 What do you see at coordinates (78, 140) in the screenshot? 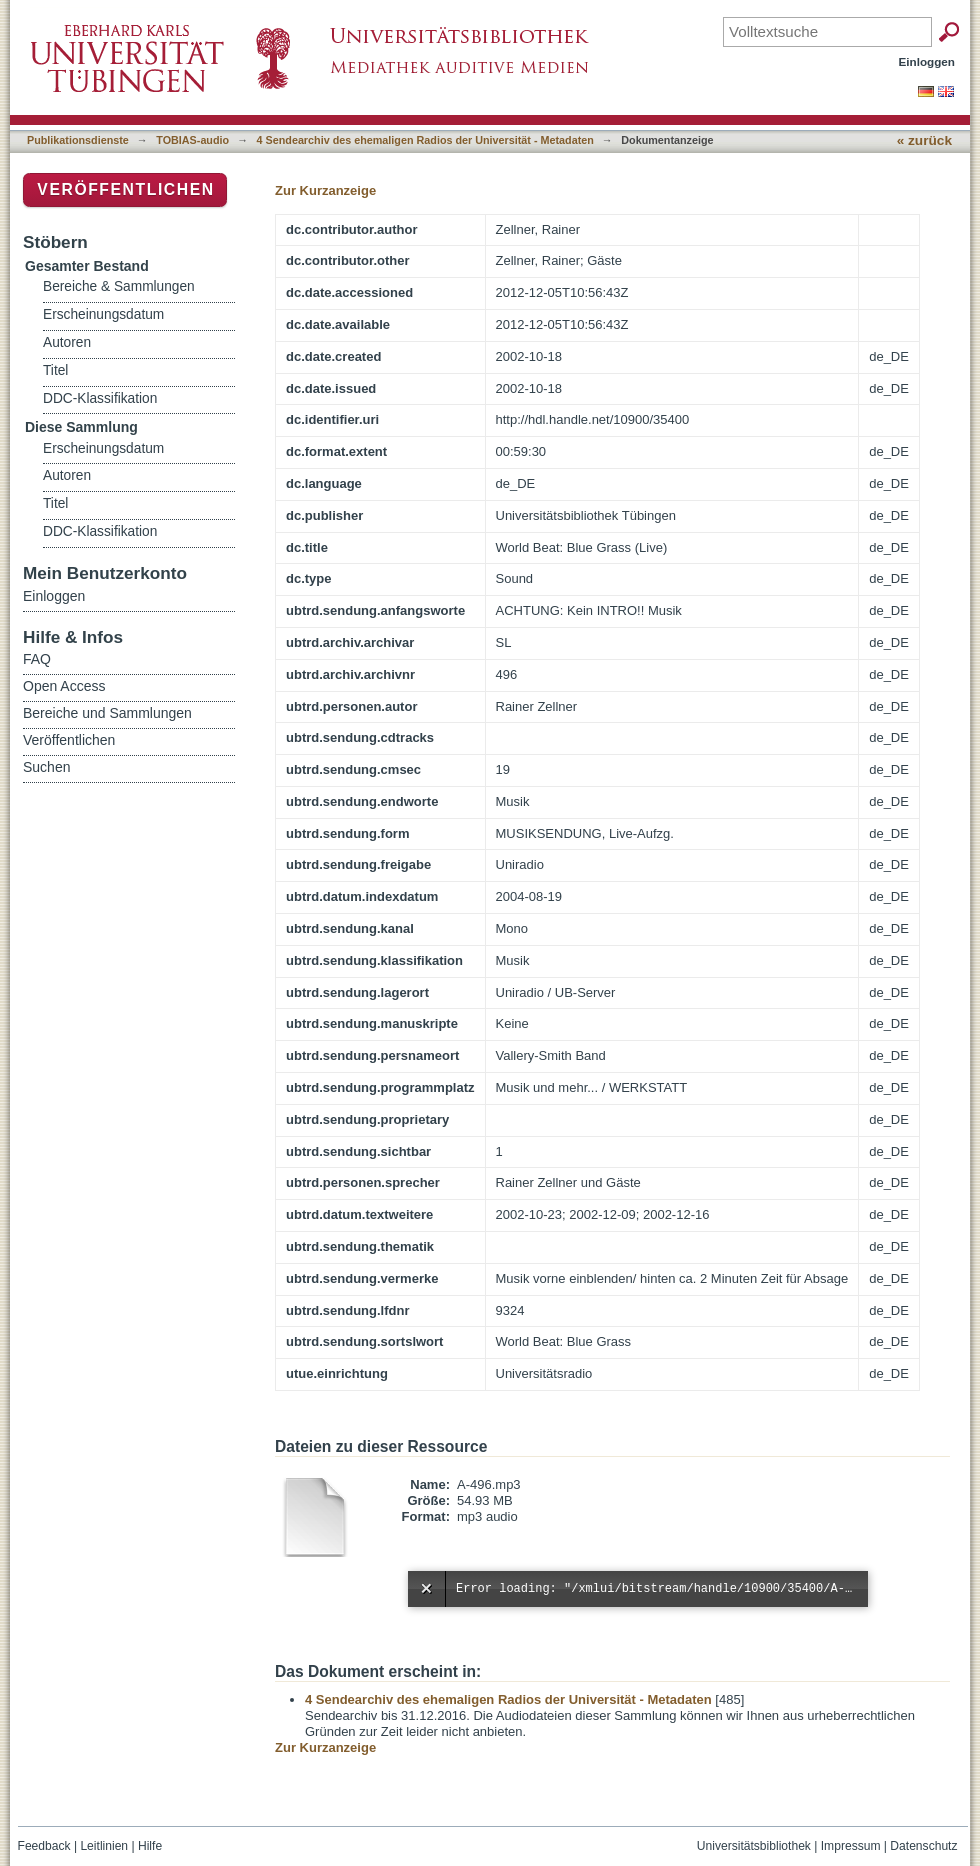
I see `Publikationsdienste` at bounding box center [78, 140].